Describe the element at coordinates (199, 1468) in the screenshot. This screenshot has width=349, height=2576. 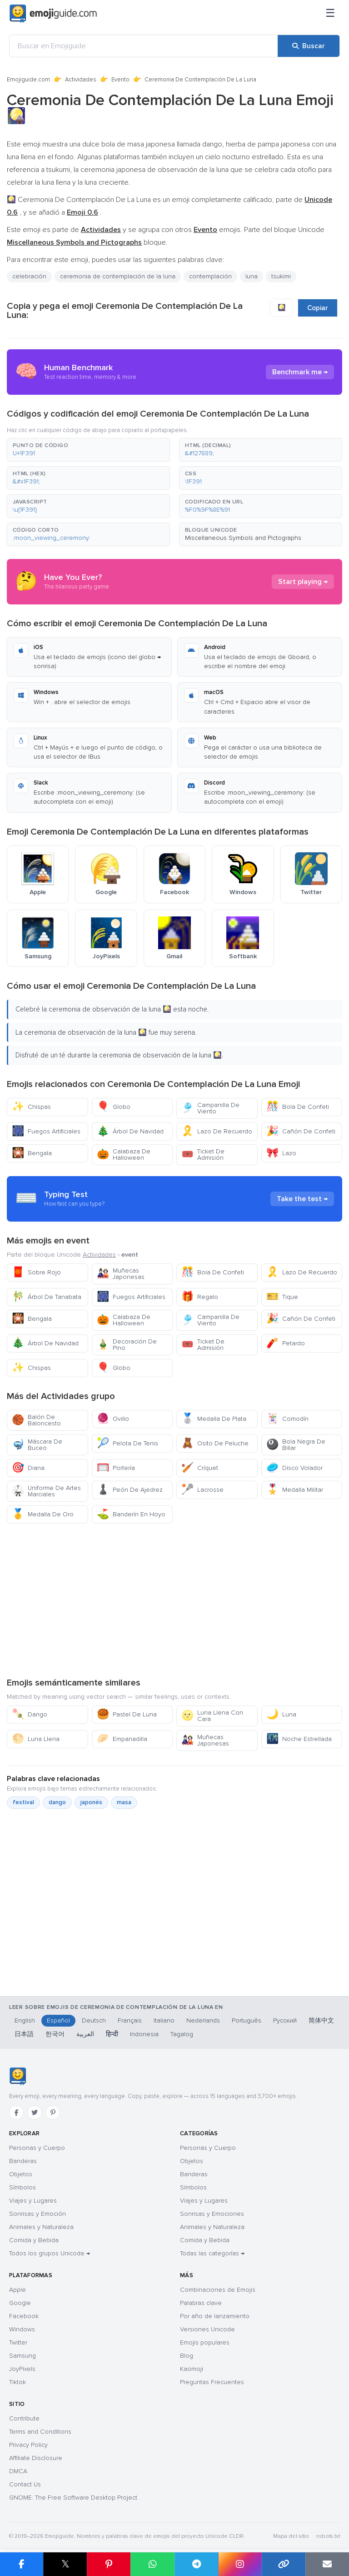
I see `Críquet` at that location.